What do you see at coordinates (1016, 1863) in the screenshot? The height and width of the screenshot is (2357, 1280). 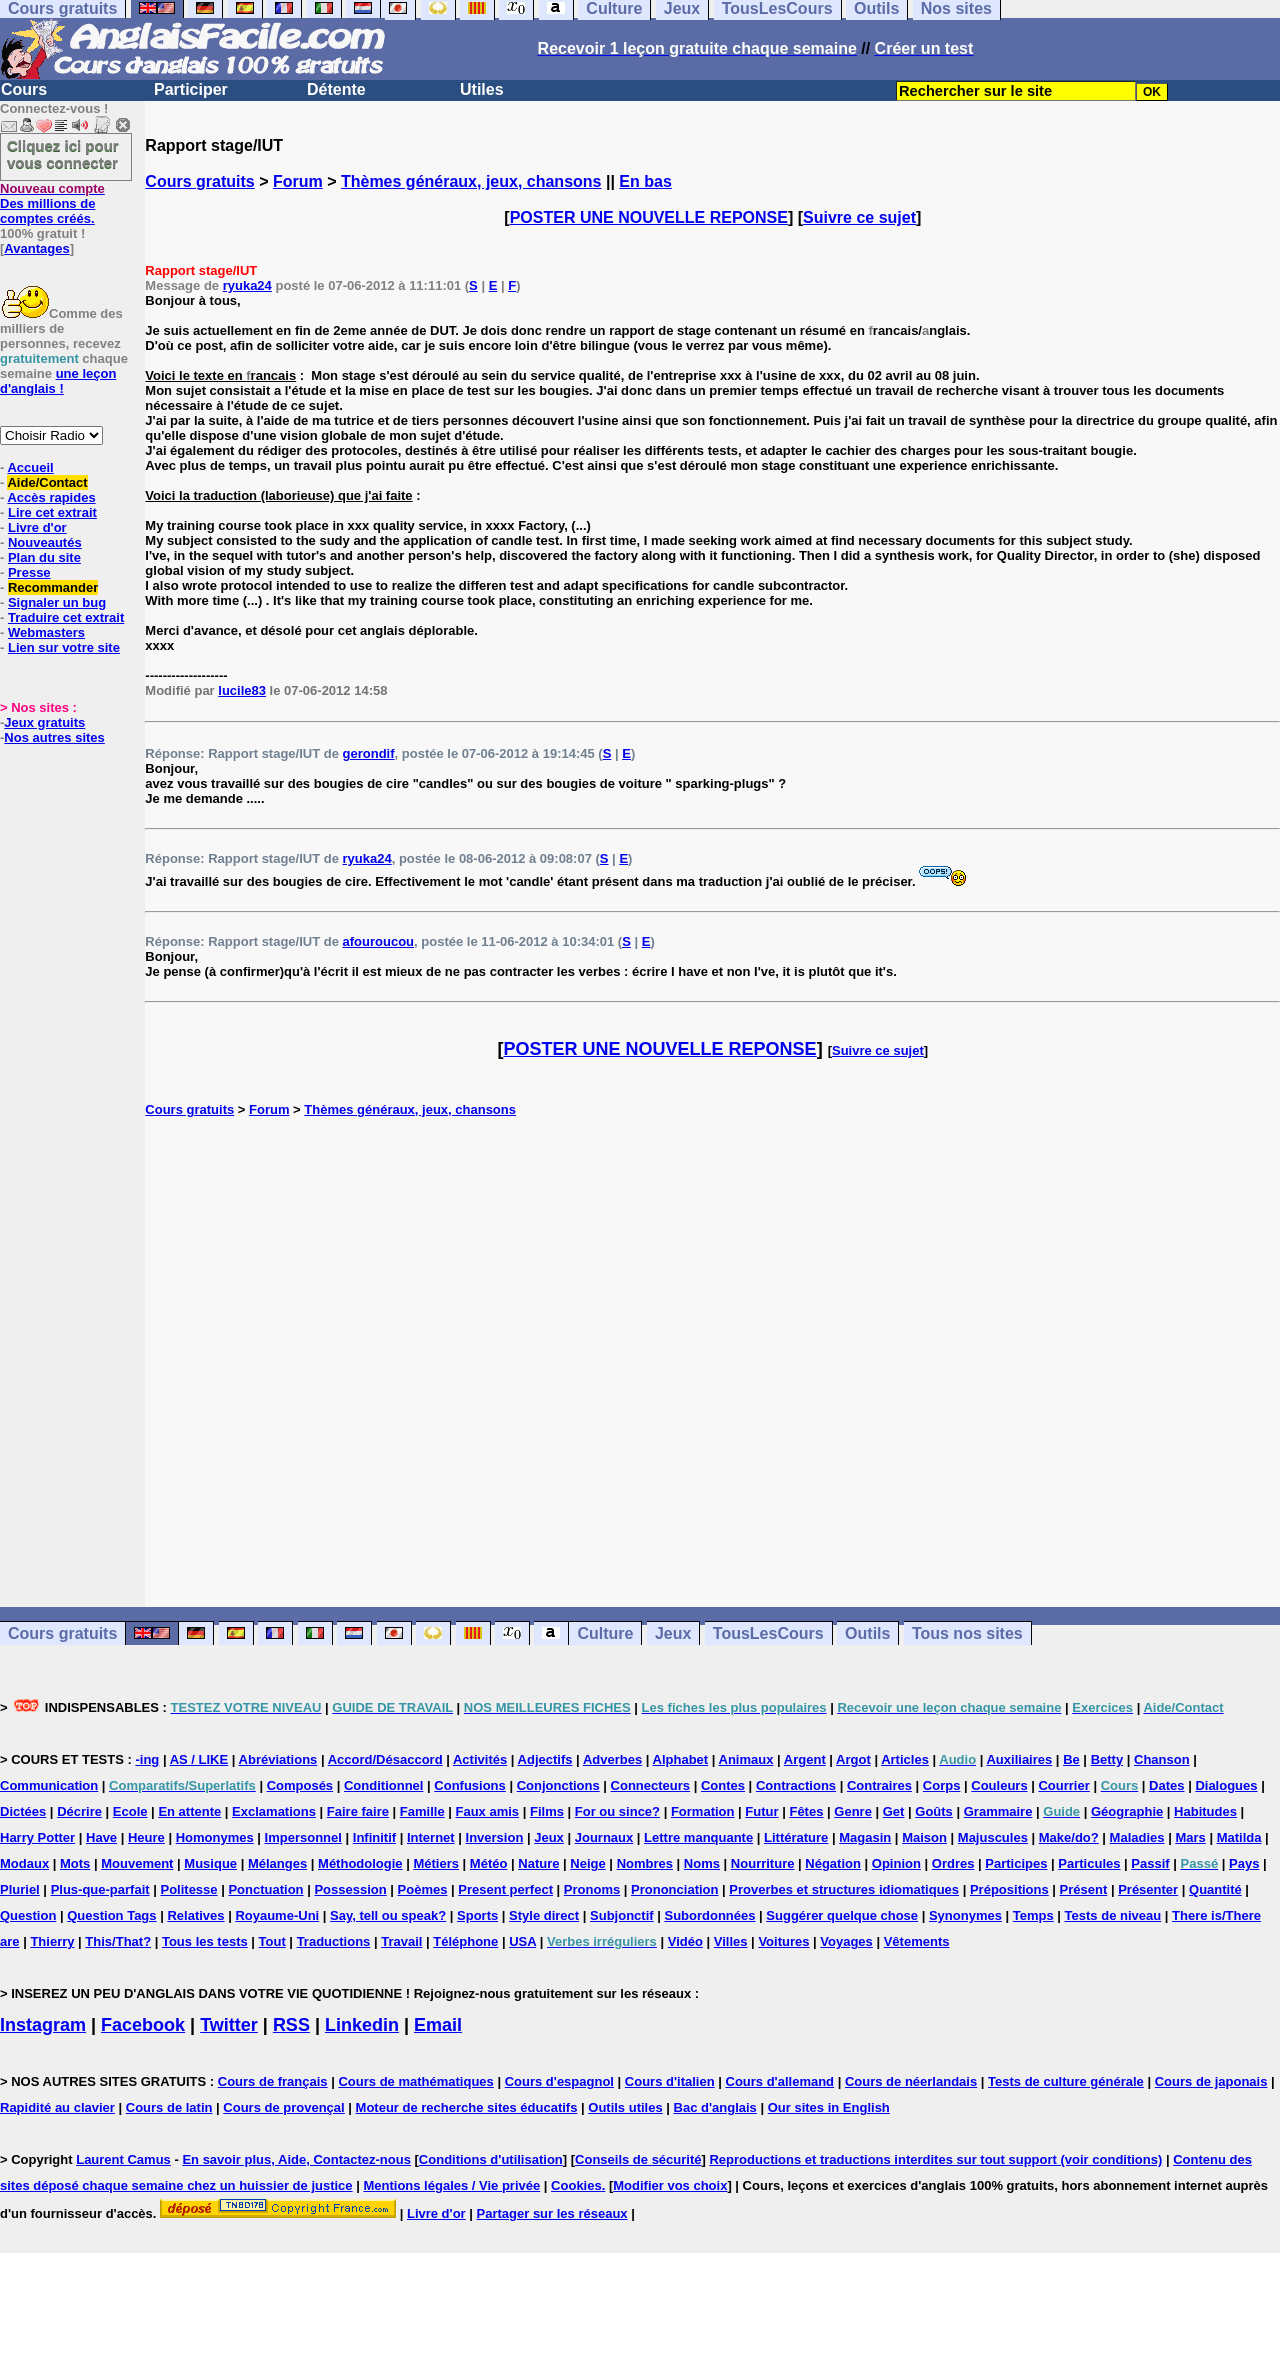 I see `Participes` at bounding box center [1016, 1863].